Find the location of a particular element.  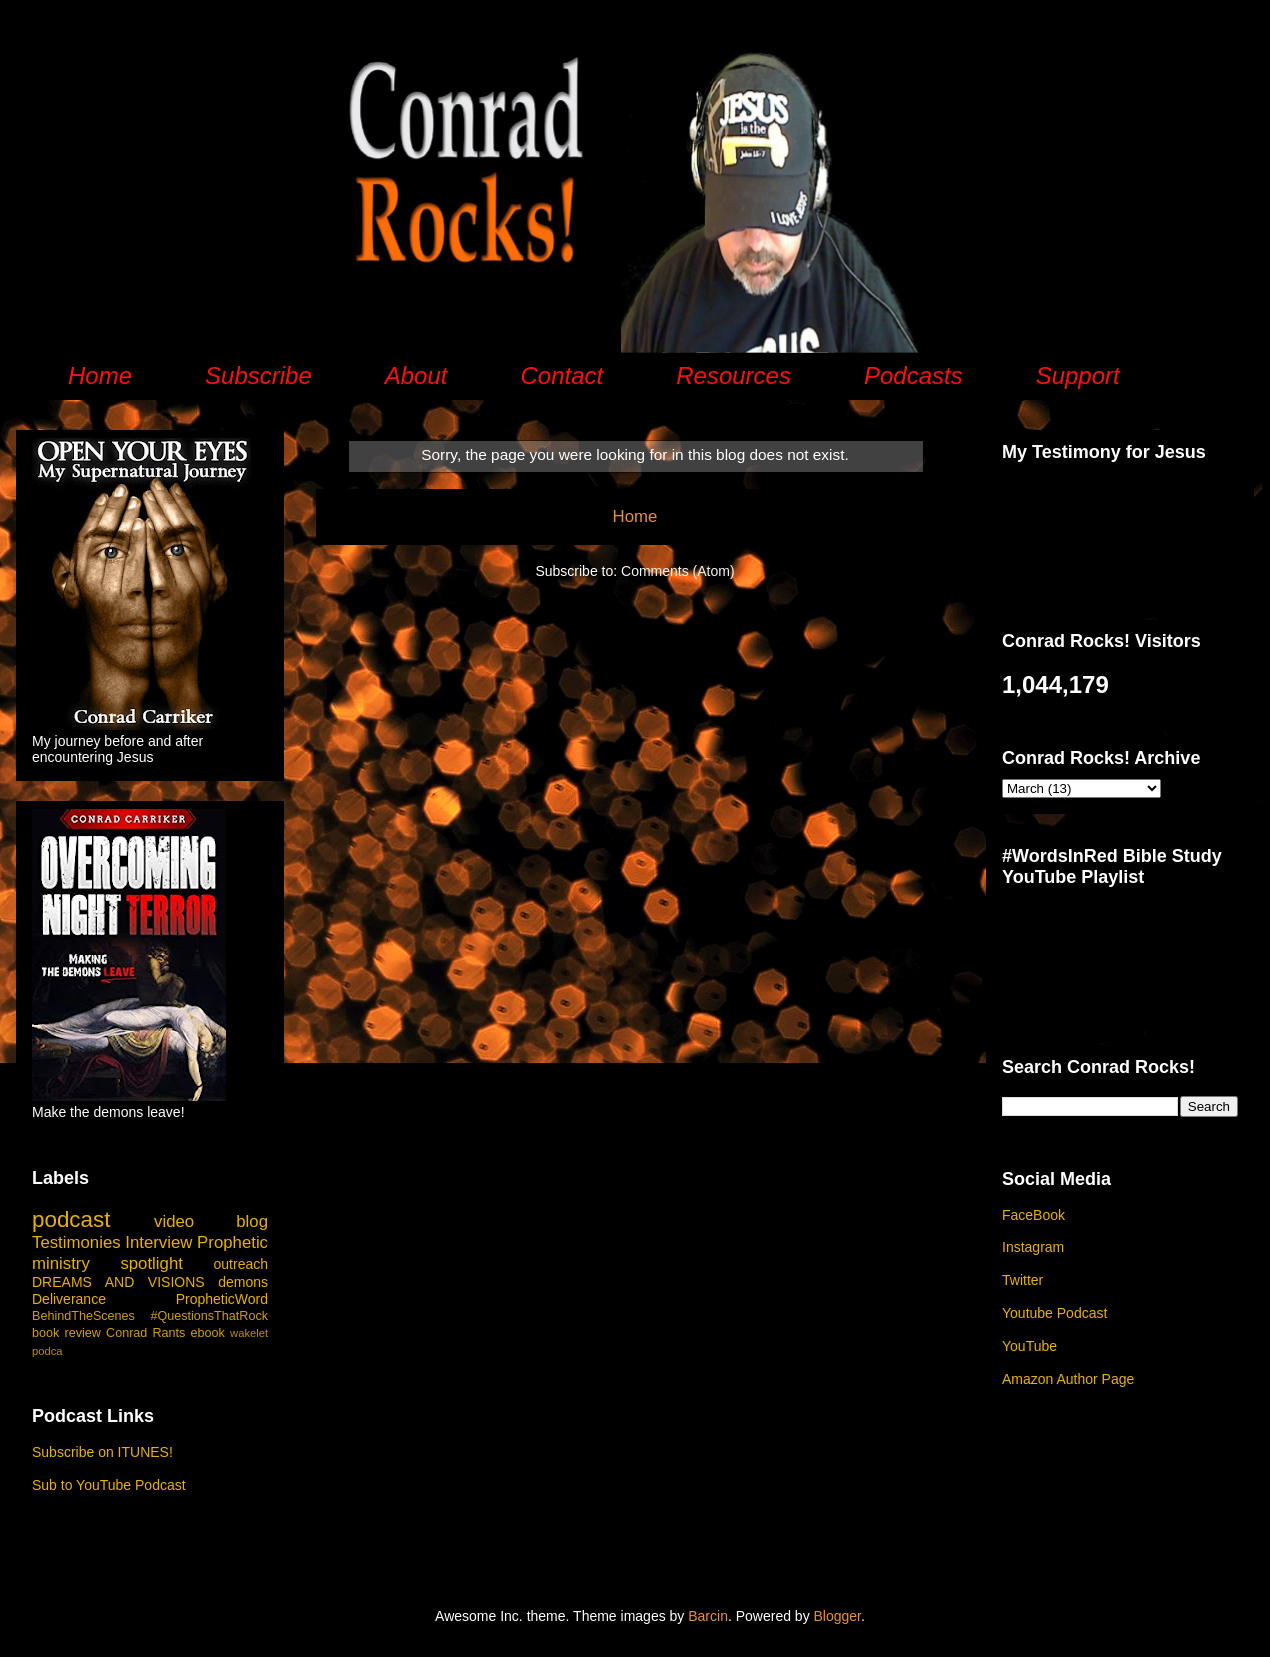

ministry spotlight is located at coordinates (107, 1263).